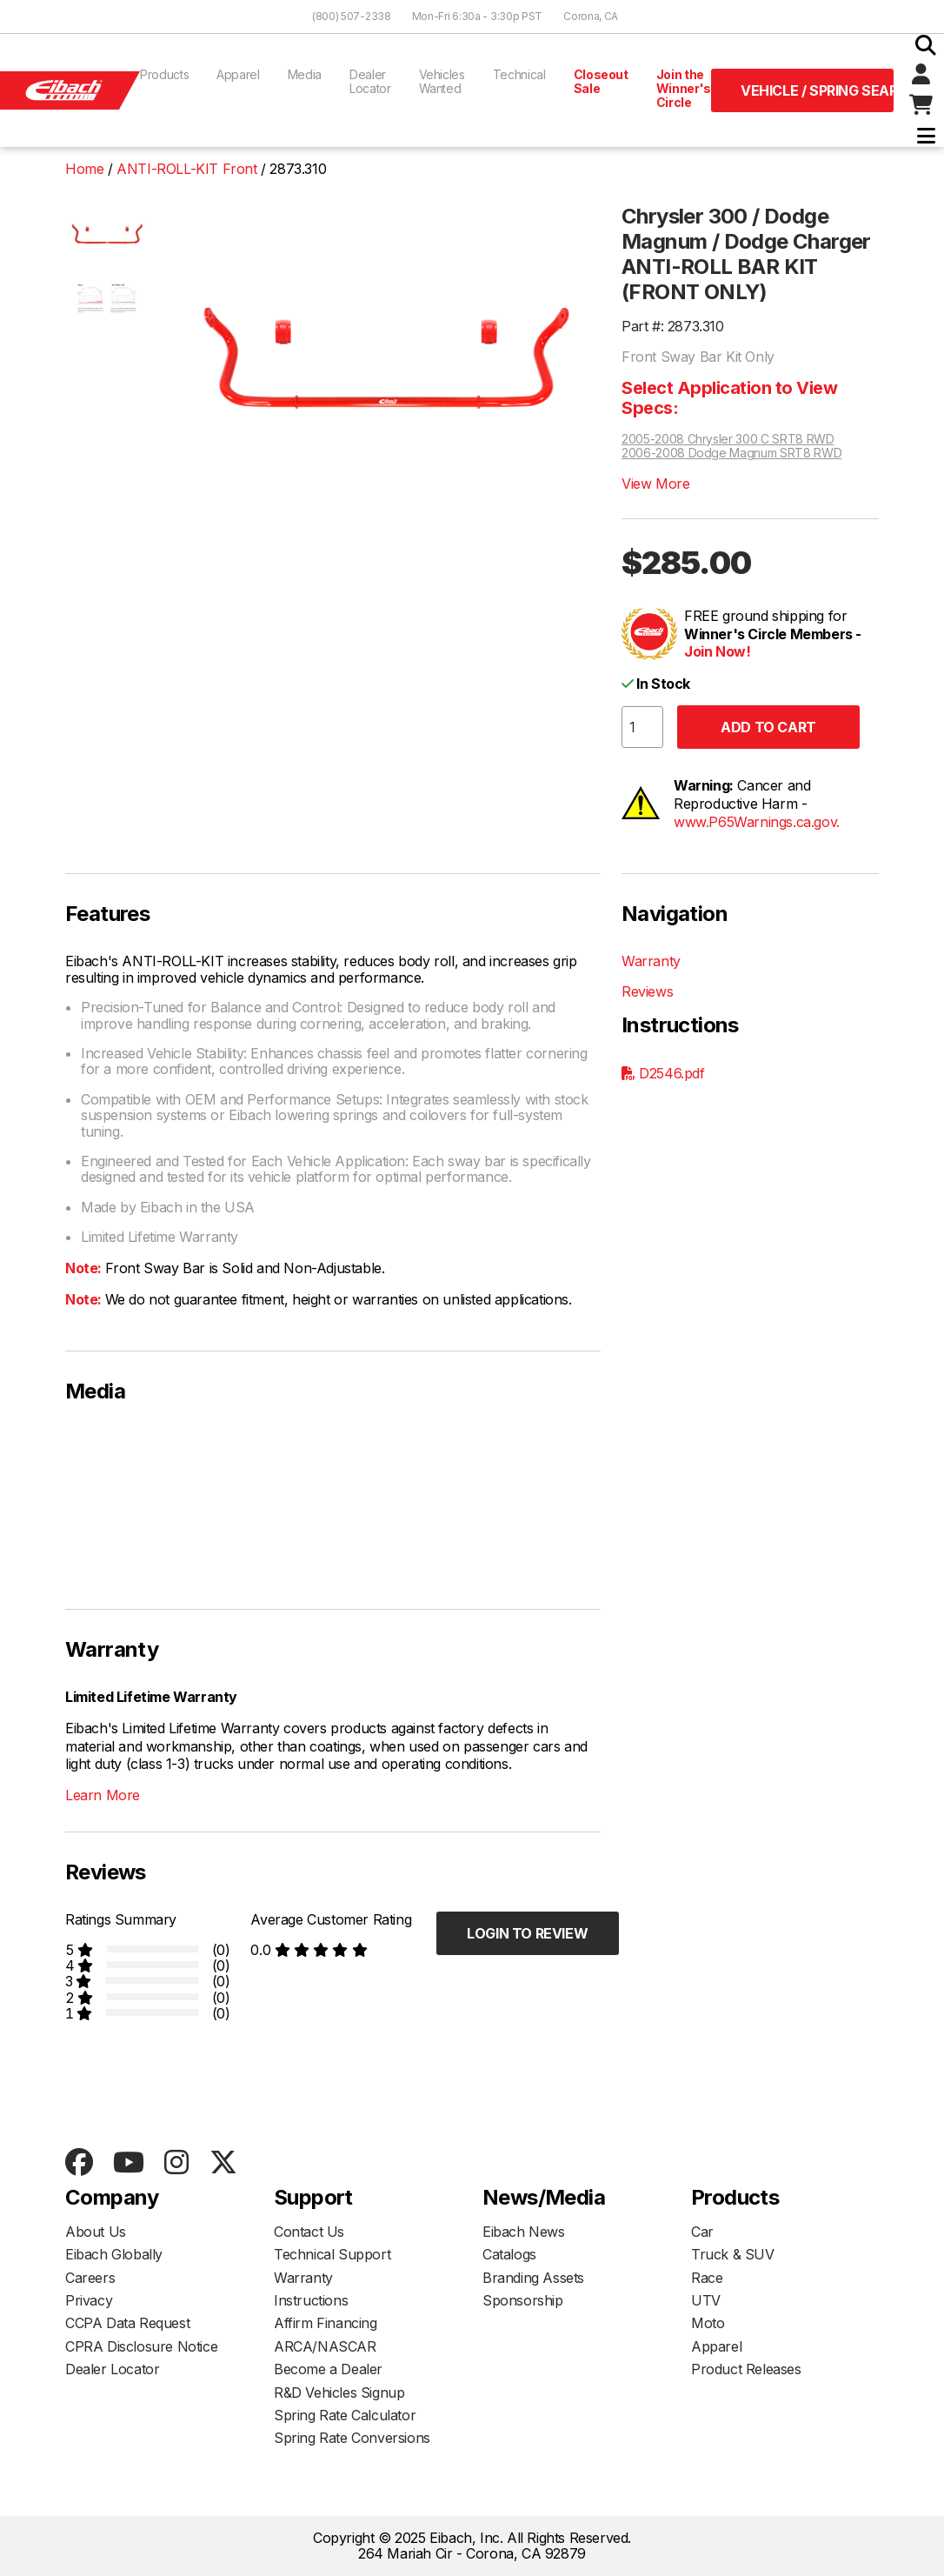 This screenshot has height=2576, width=944. I want to click on CPRA Disclosure Notice, so click(141, 2346).